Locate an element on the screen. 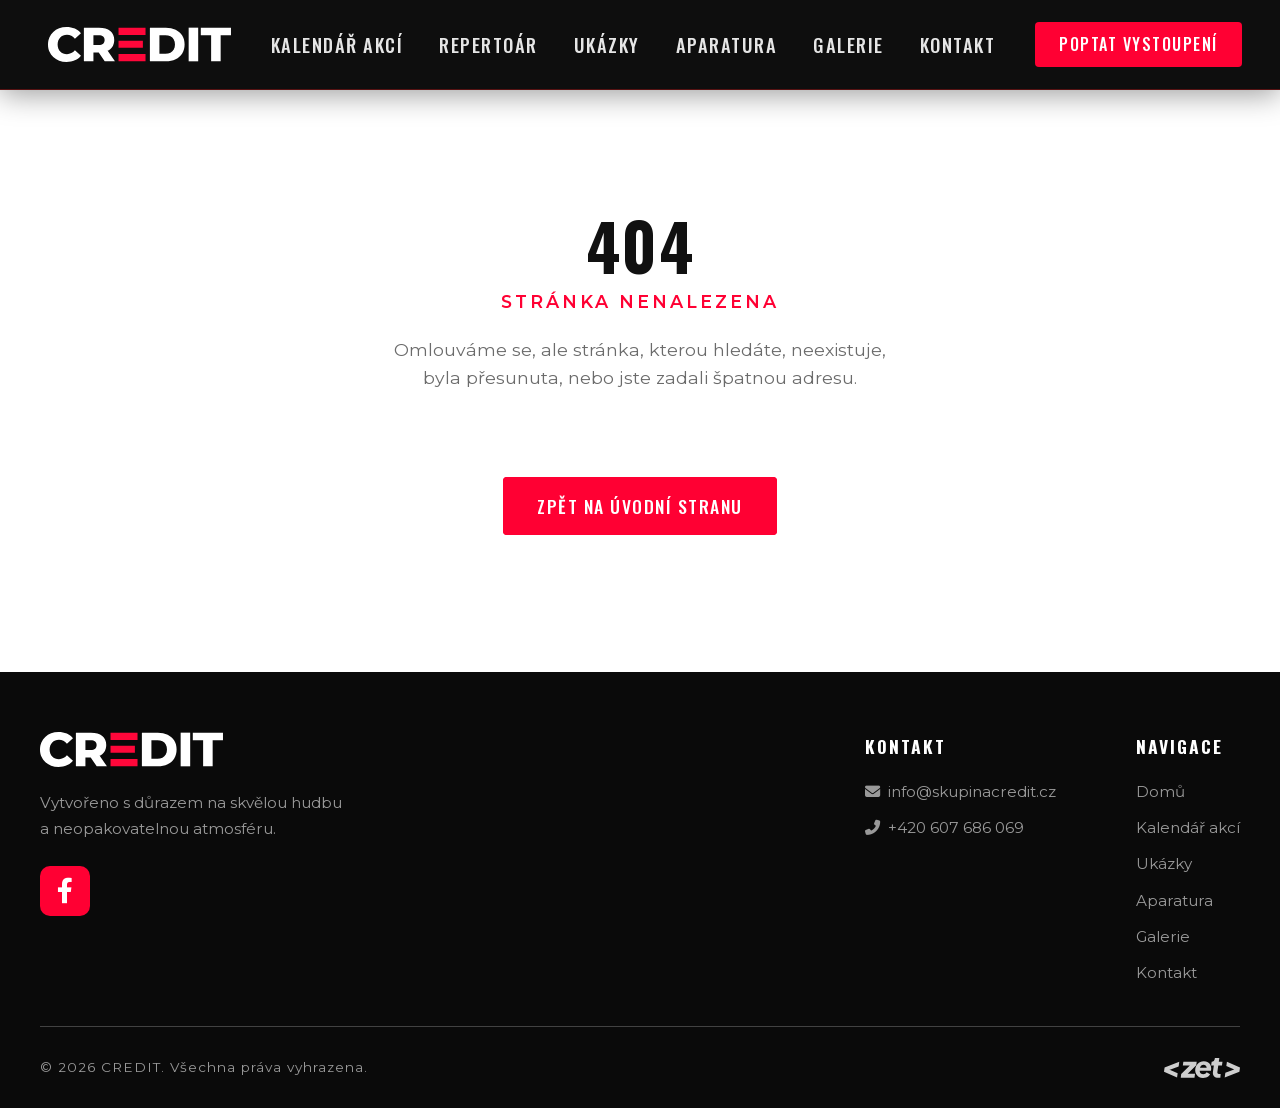 The height and width of the screenshot is (1108, 1280). Domů is located at coordinates (1160, 791).